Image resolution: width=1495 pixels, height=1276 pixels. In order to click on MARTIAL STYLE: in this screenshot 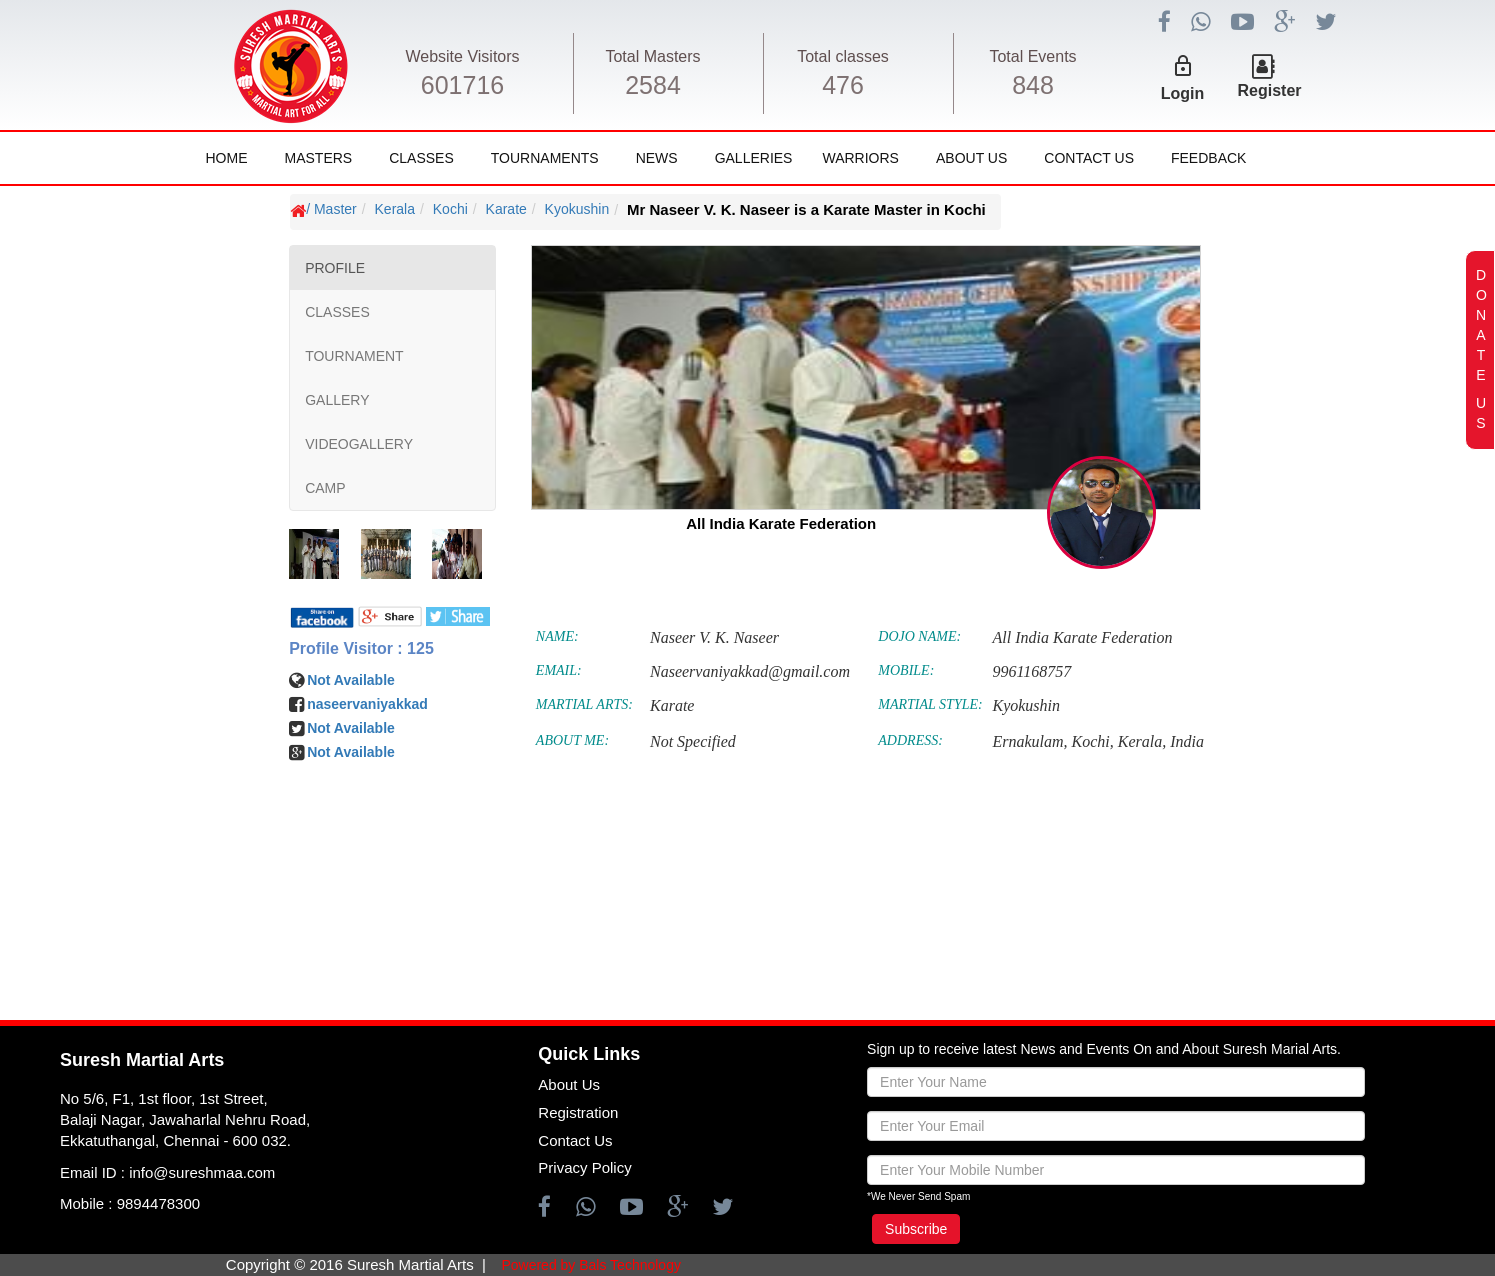, I will do `click(930, 704)`.